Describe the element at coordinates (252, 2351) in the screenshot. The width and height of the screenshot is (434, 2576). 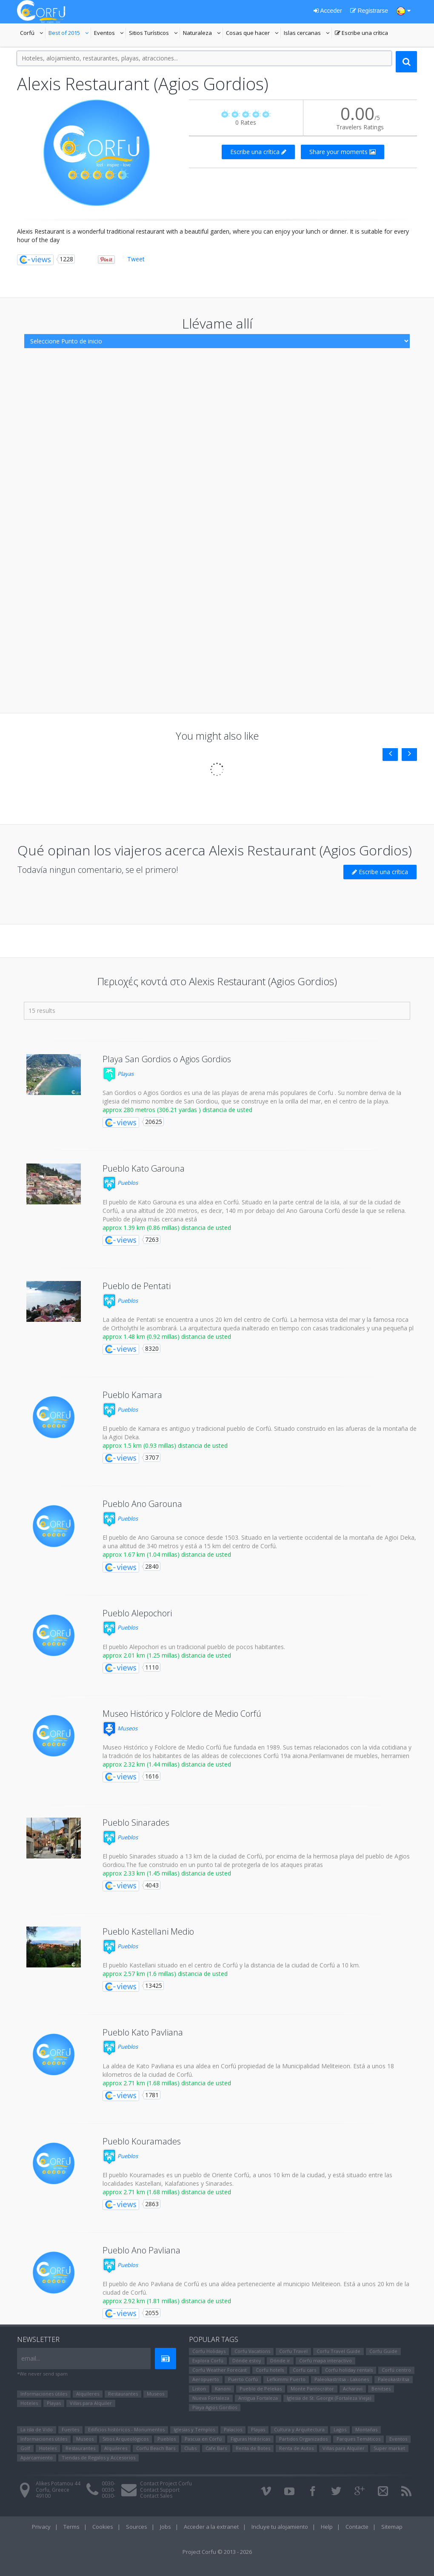
I see `Corfu Vacations` at that location.